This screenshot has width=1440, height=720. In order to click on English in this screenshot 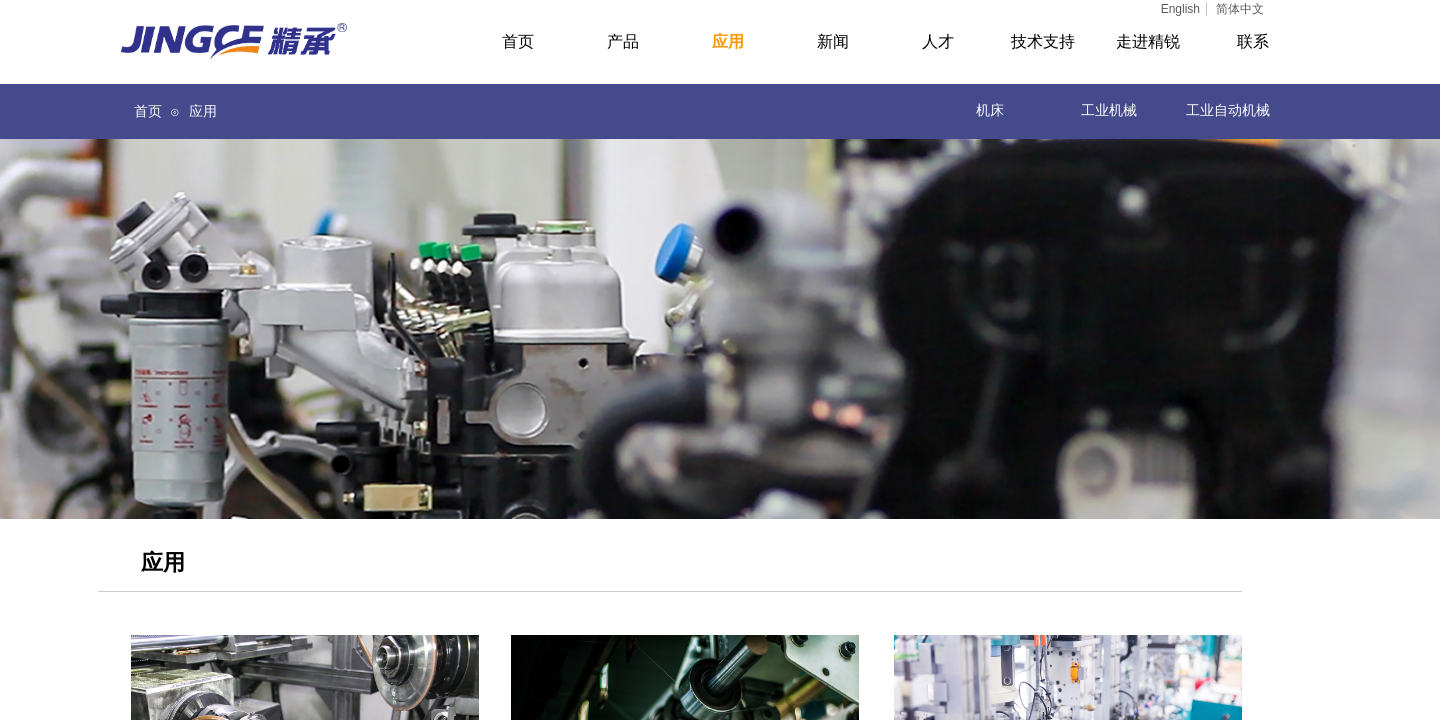, I will do `click(1180, 9)`.